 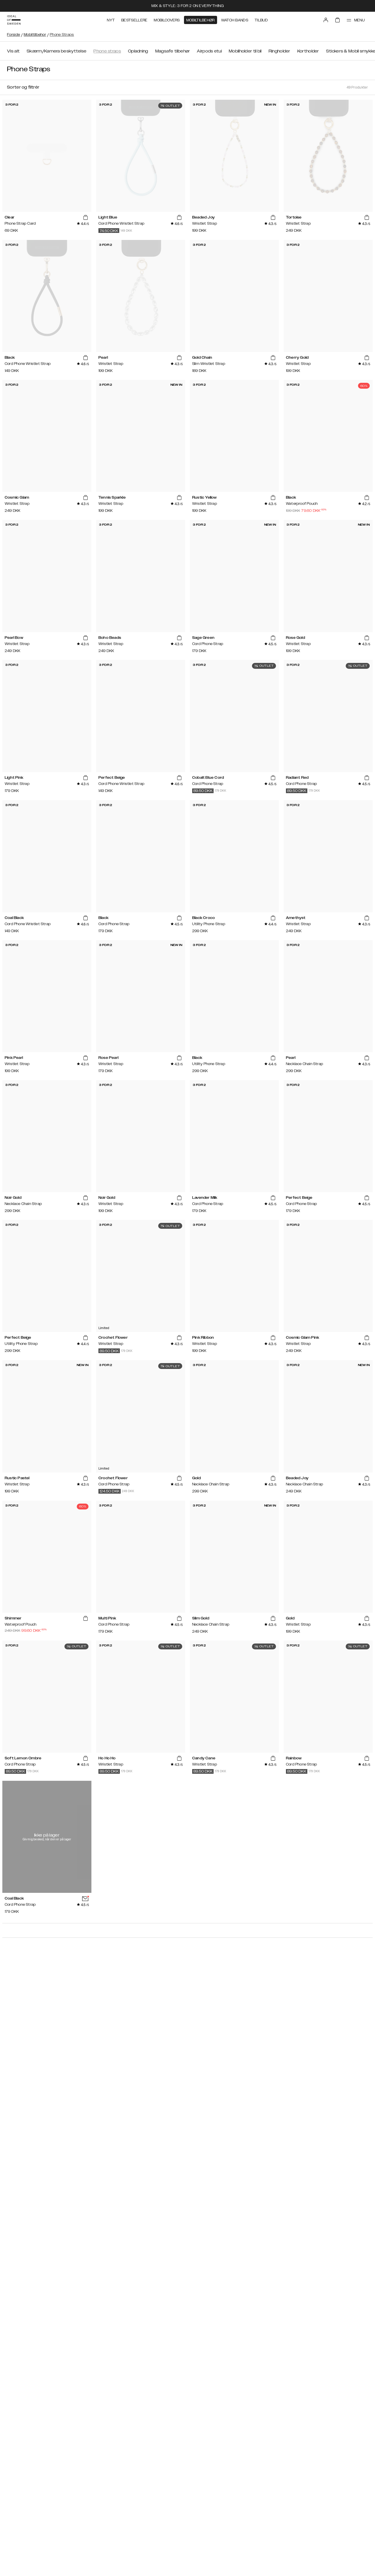 I want to click on [add_products], so click(x=85, y=217).